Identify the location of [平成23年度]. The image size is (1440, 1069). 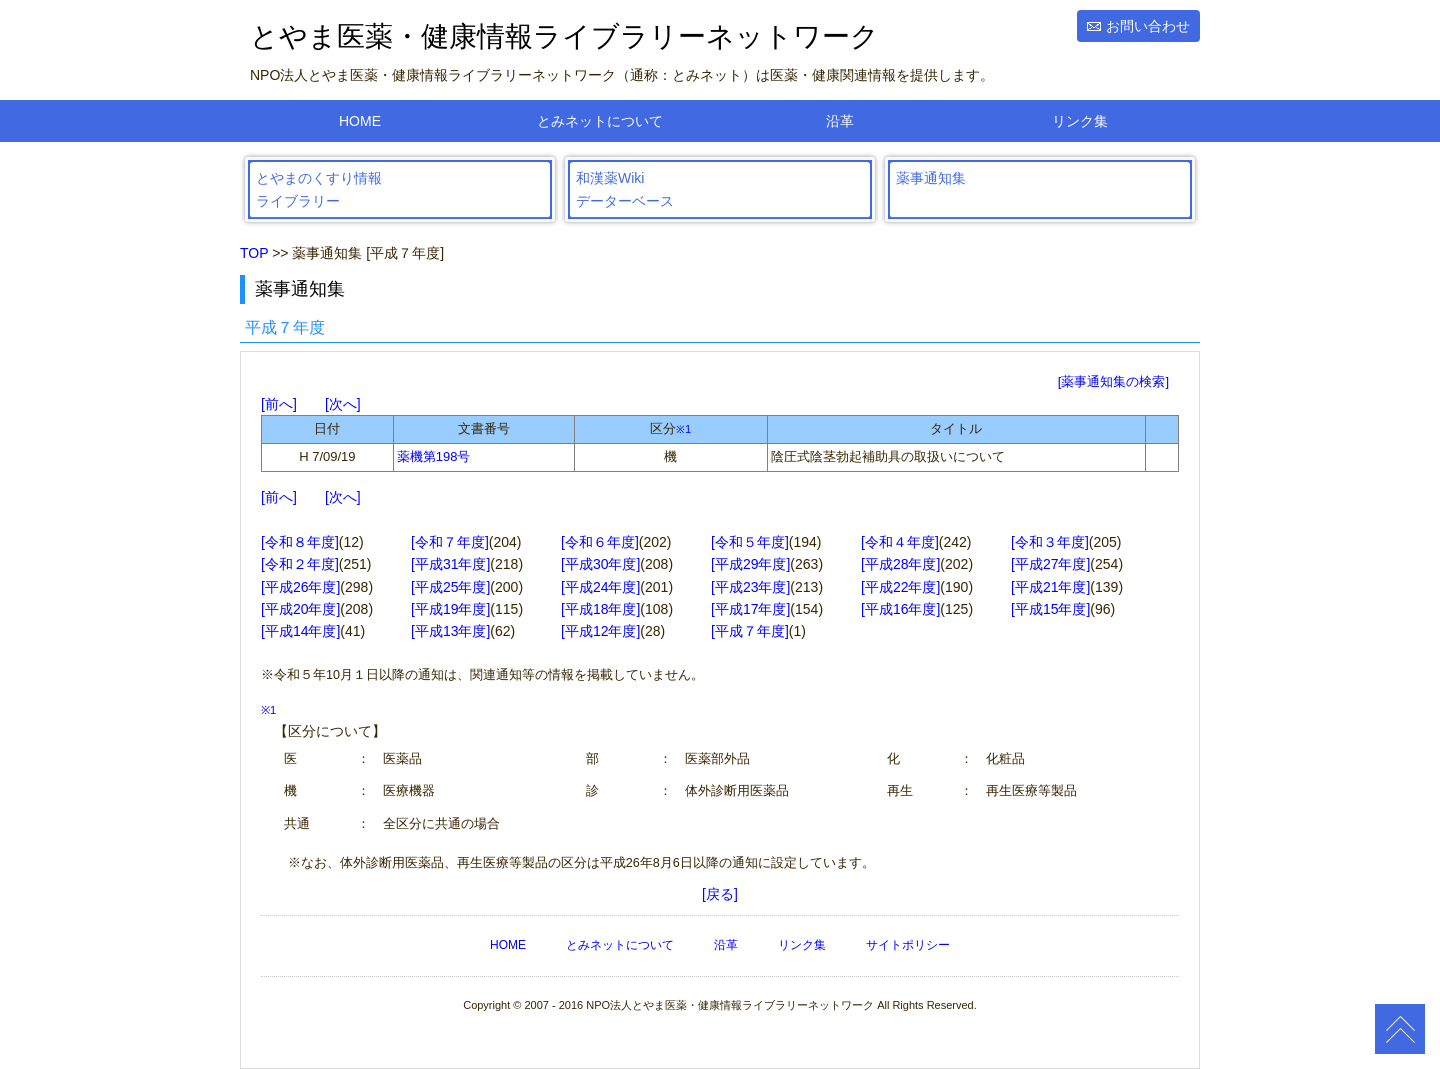
(750, 587).